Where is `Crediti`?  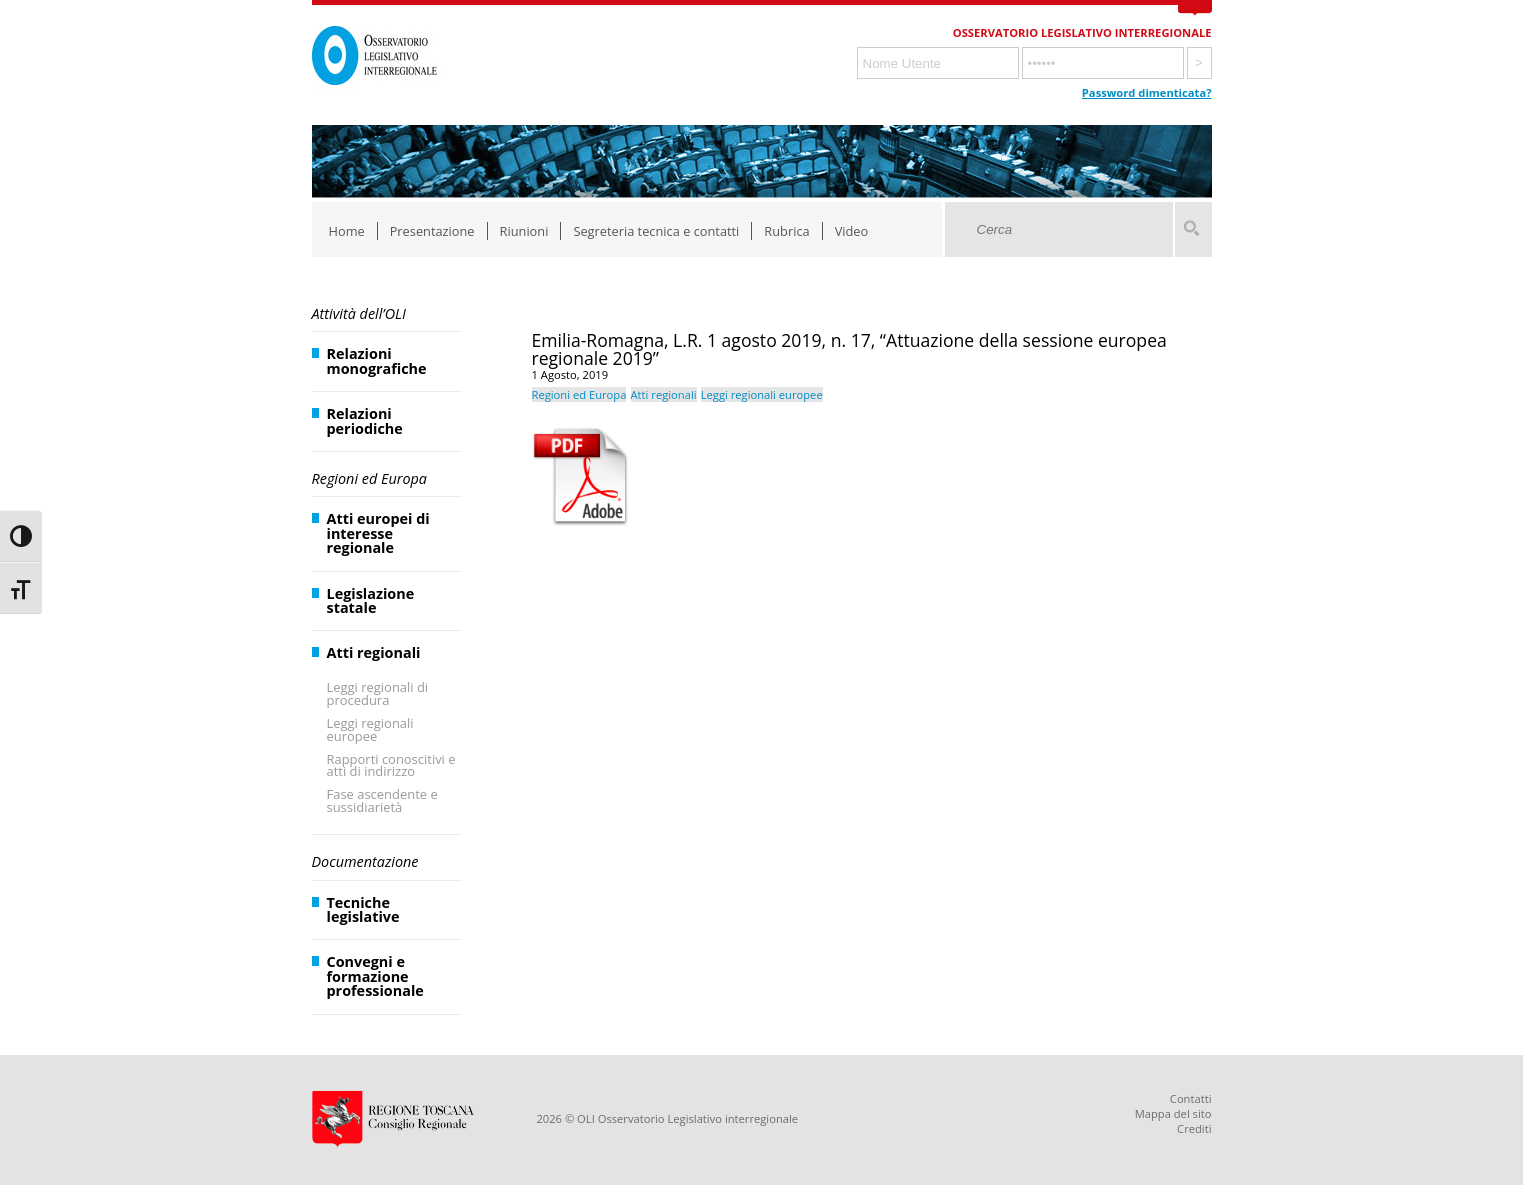 Crediti is located at coordinates (1194, 1128).